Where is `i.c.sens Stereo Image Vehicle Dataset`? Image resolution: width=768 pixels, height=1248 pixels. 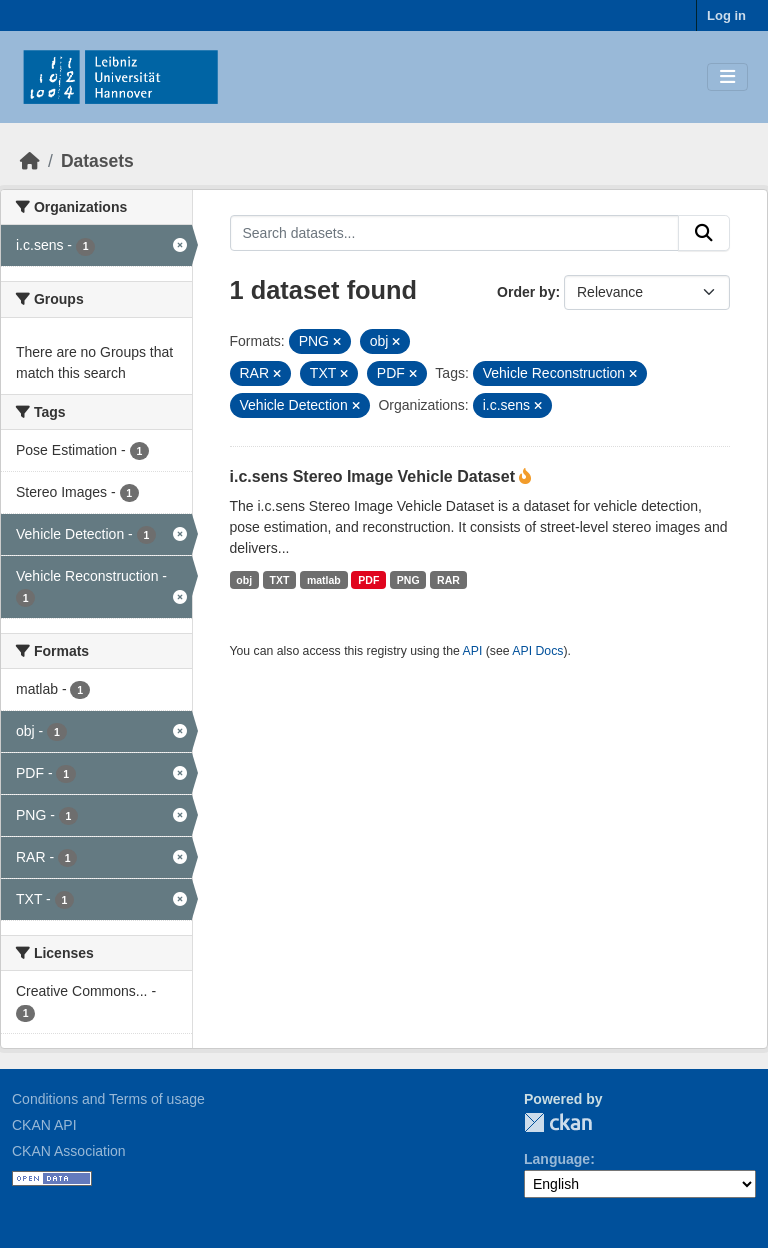 i.c.sens Stereo Image Vehicle Dataset is located at coordinates (375, 476).